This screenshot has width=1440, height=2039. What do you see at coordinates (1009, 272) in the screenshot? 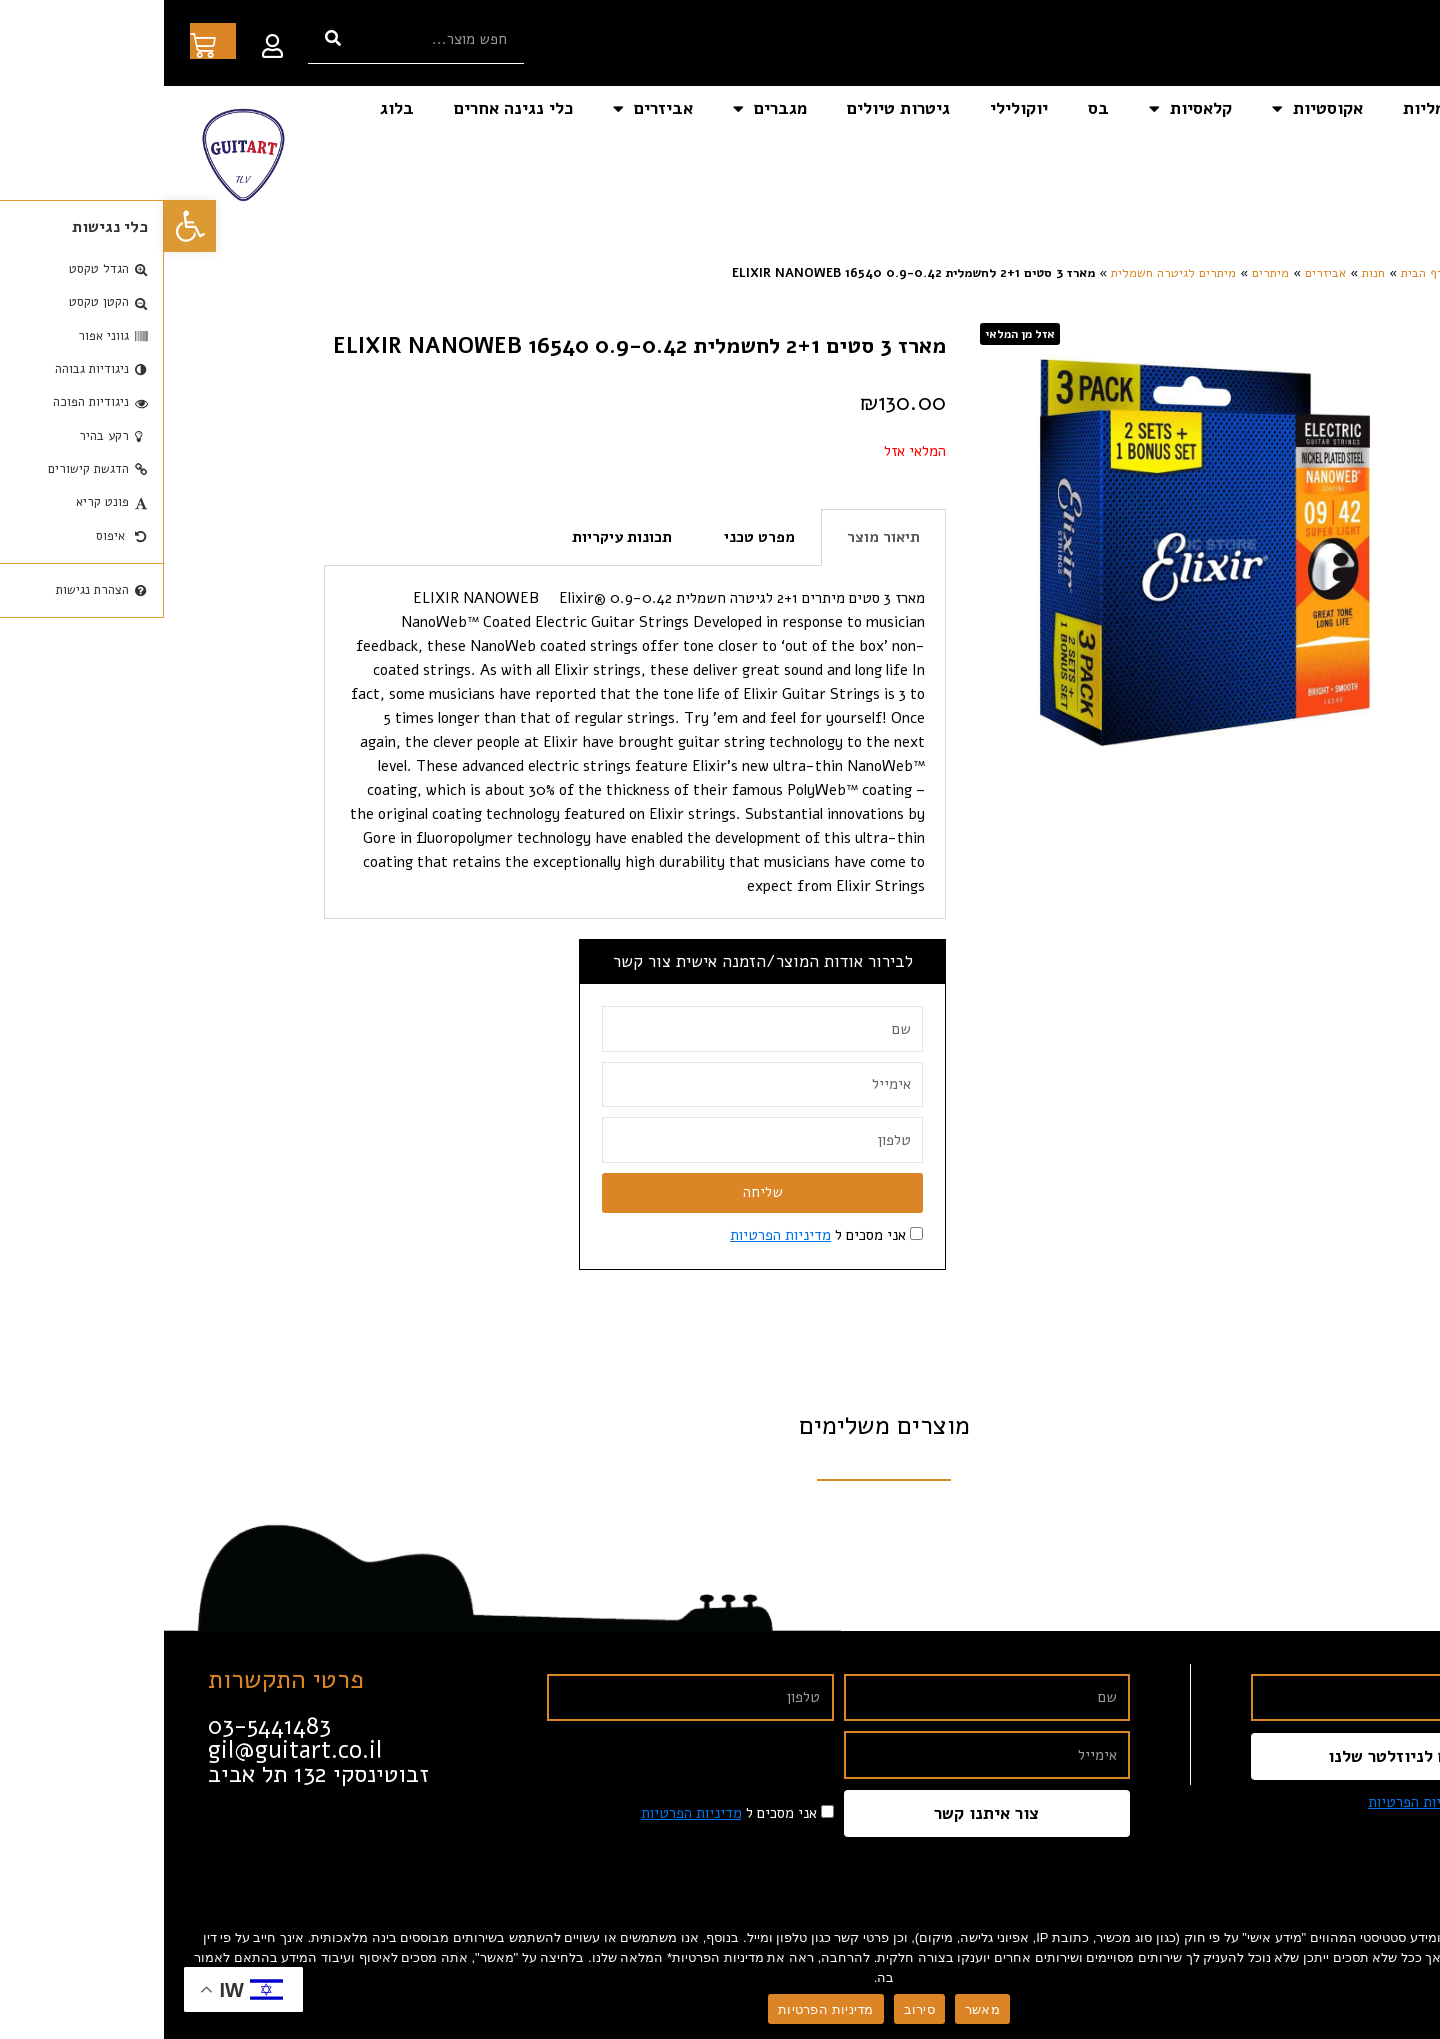
I see `מיתרים לגיטרה חשמלית [link]` at bounding box center [1009, 272].